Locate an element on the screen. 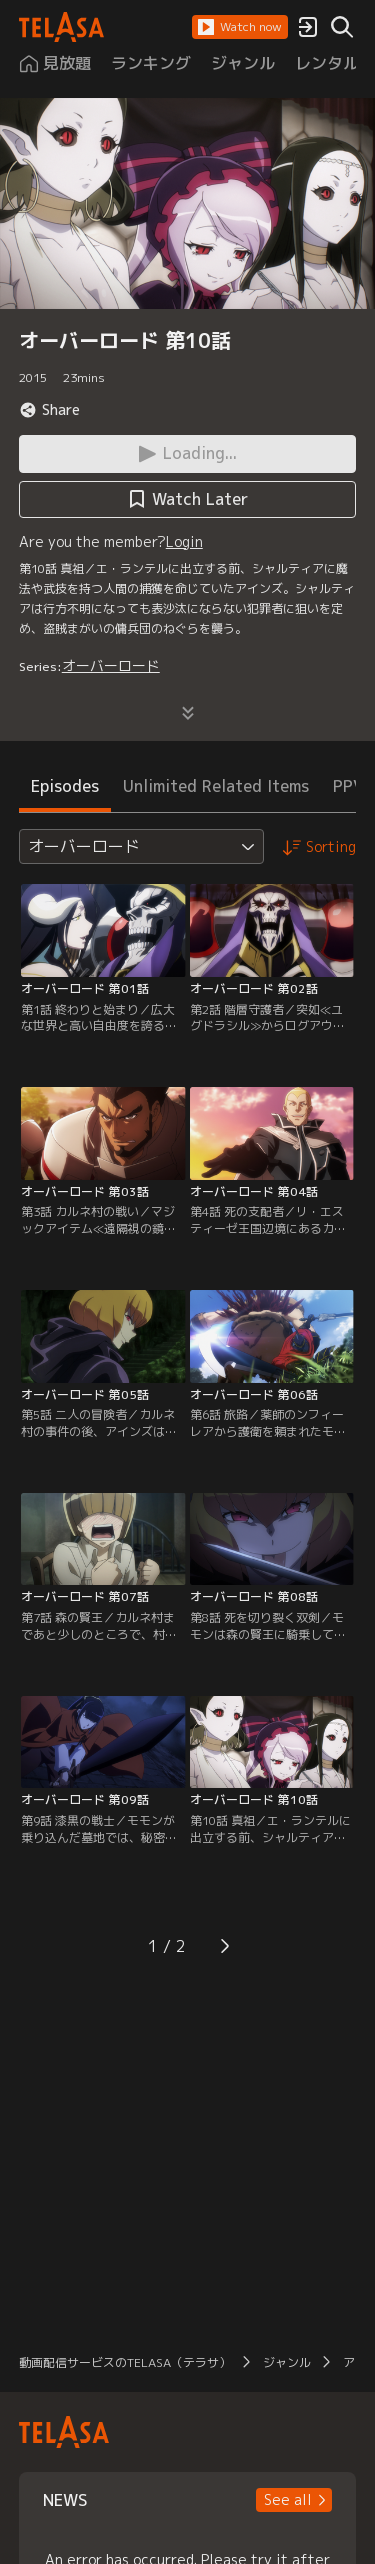  Unlimited Related Items is located at coordinates (216, 786).